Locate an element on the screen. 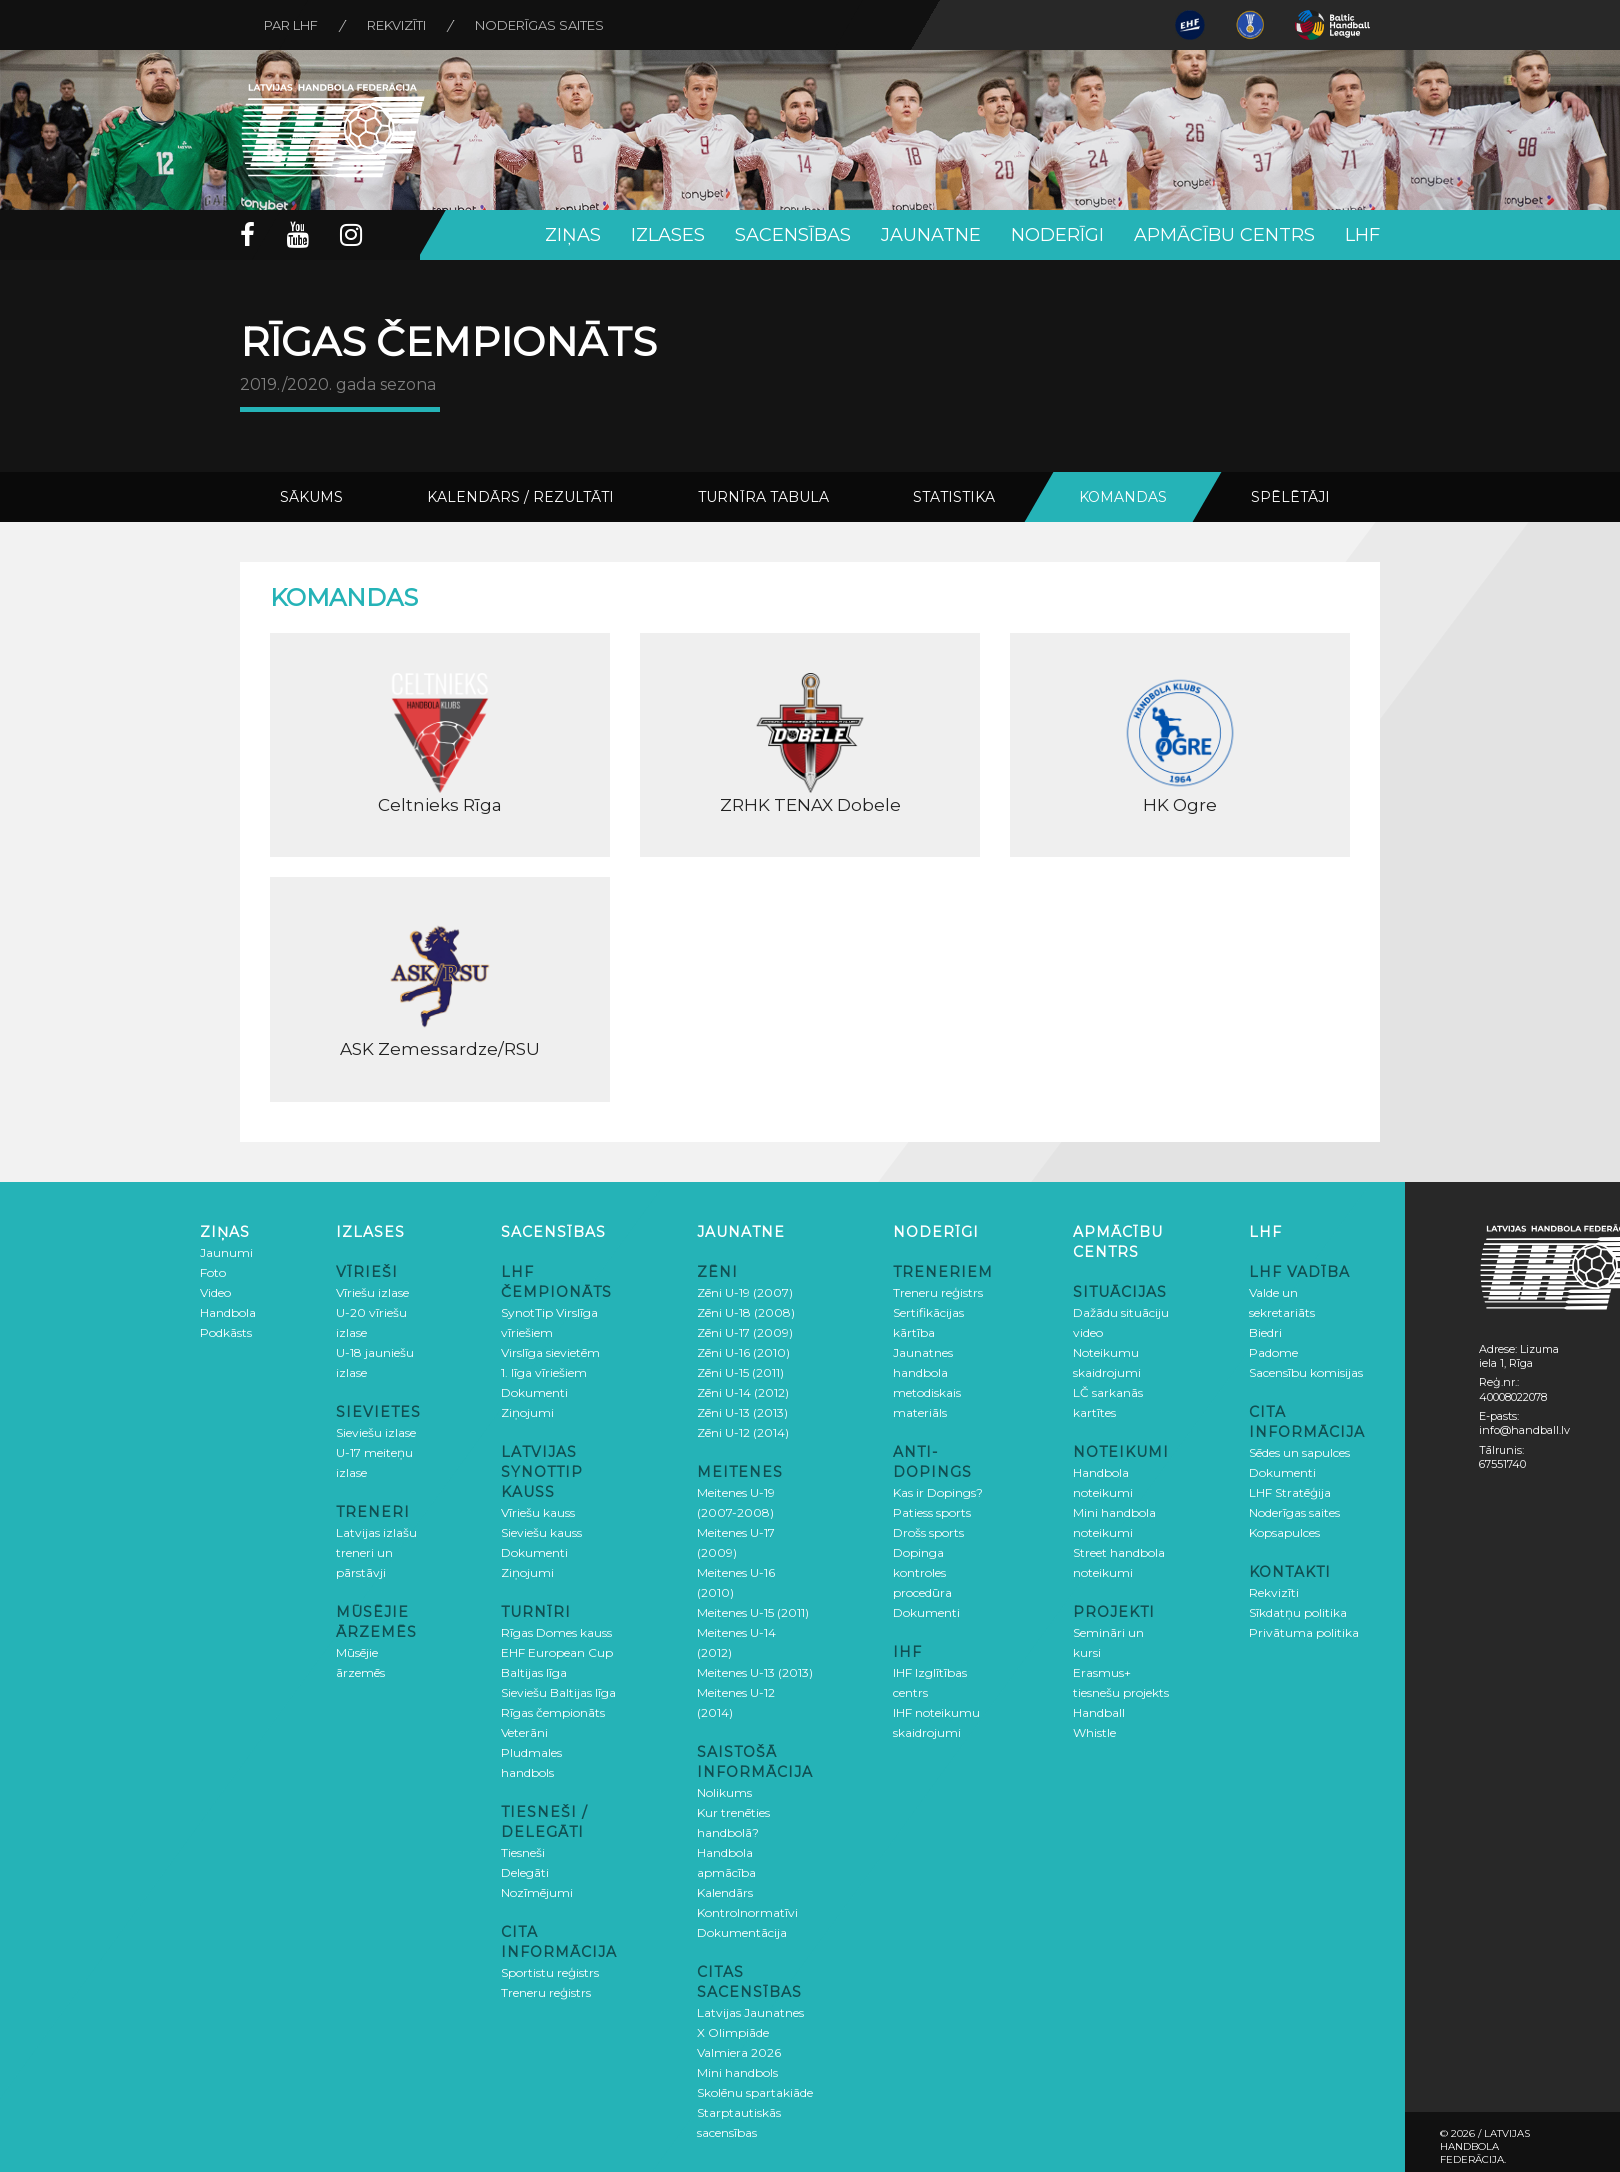 This screenshot has width=1620, height=2172. Zēni U-12 (2014) is located at coordinates (743, 1432).